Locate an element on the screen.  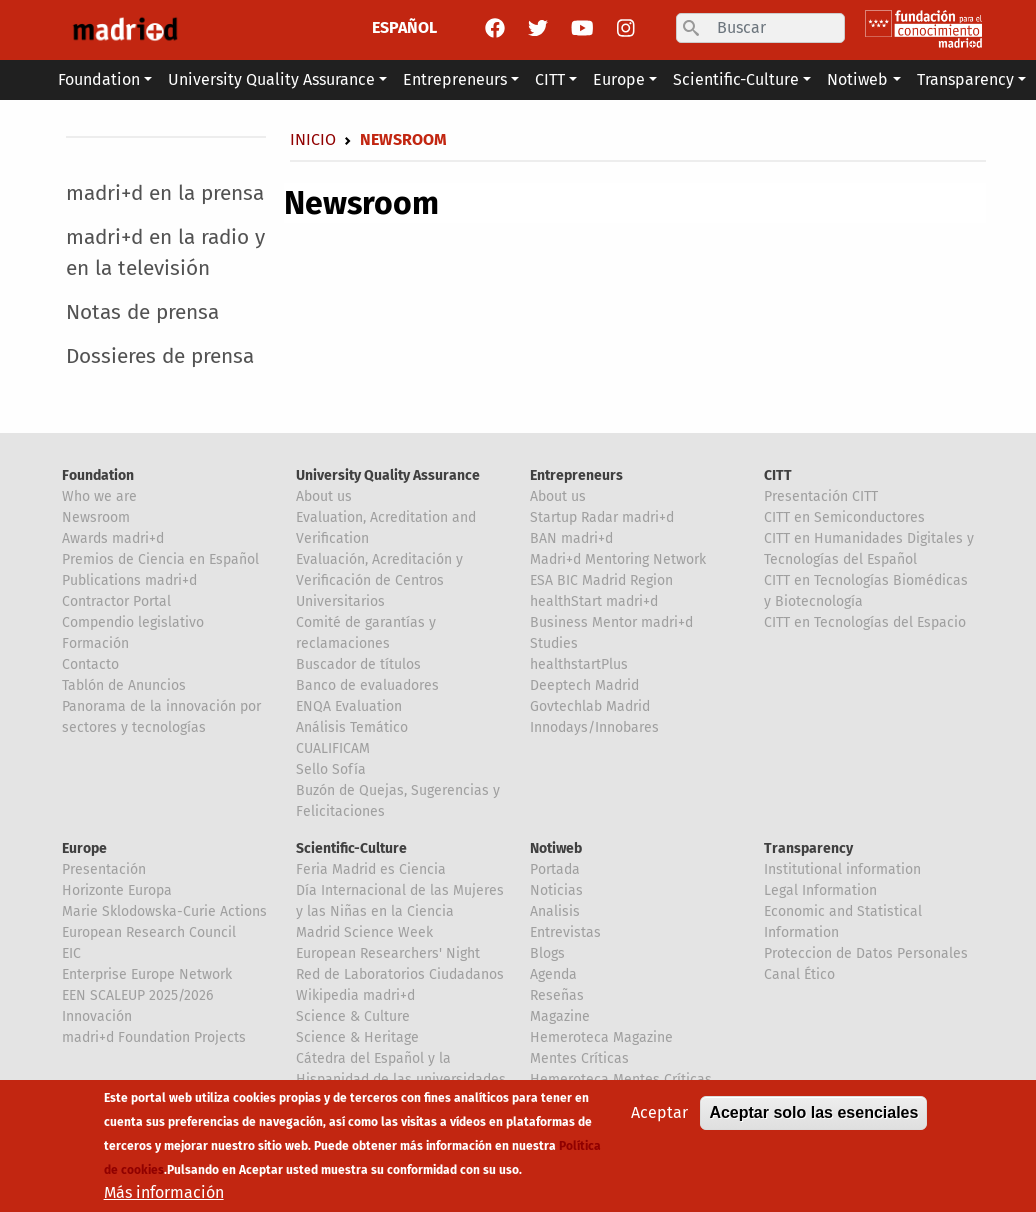
Aceptar solo las esenciales is located at coordinates (813, 1112).